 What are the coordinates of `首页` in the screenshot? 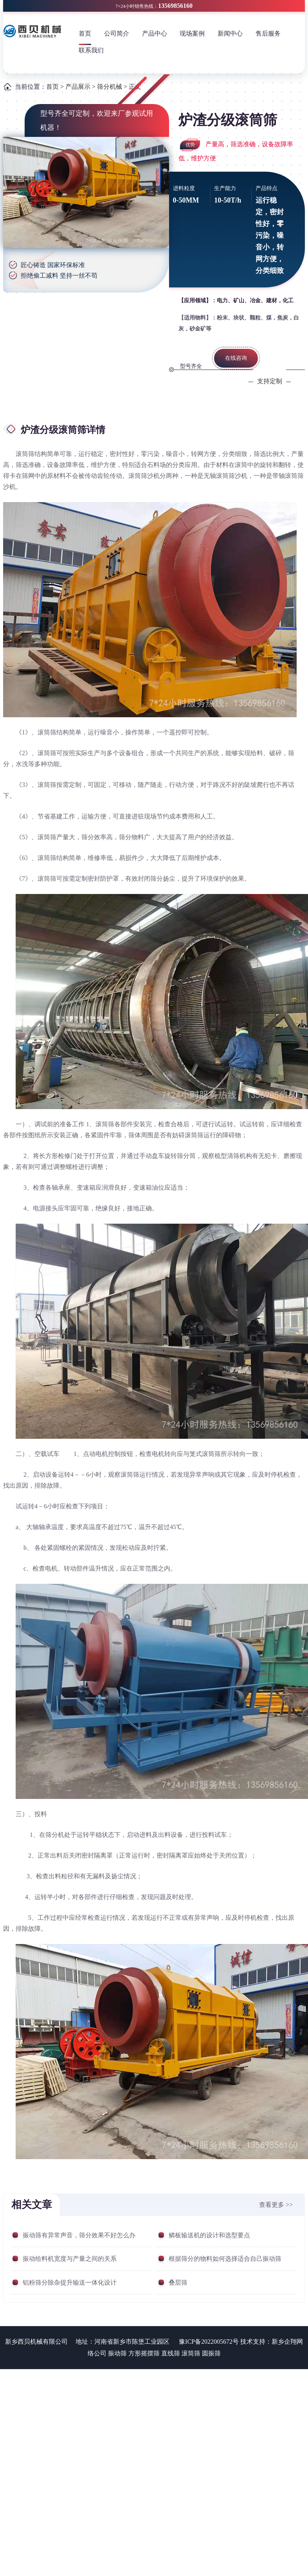 It's located at (85, 33).